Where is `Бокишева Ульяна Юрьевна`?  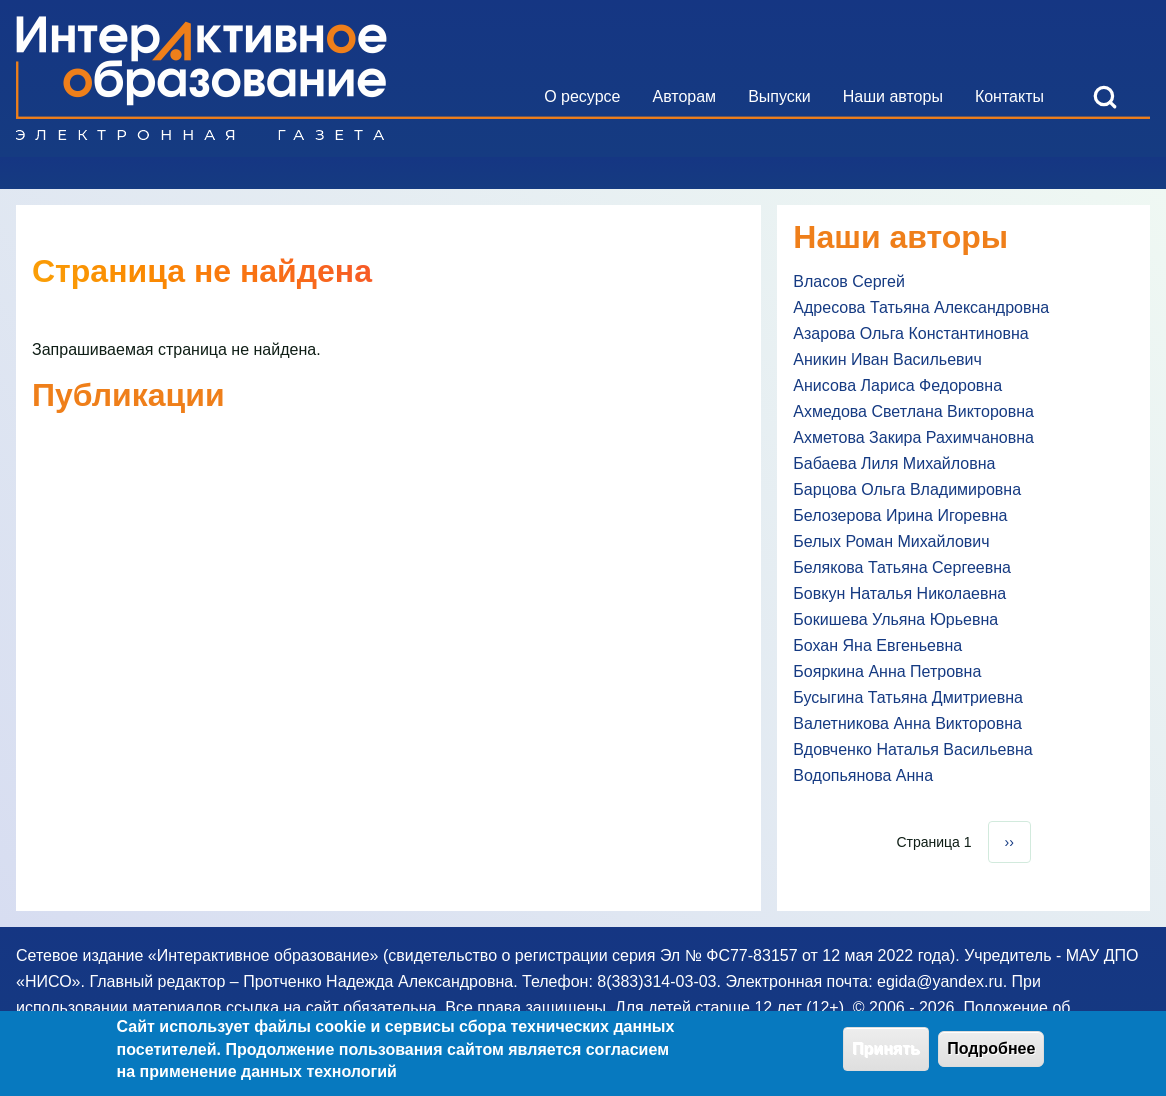
Бокишева Ульяна Юрьевна is located at coordinates (895, 619).